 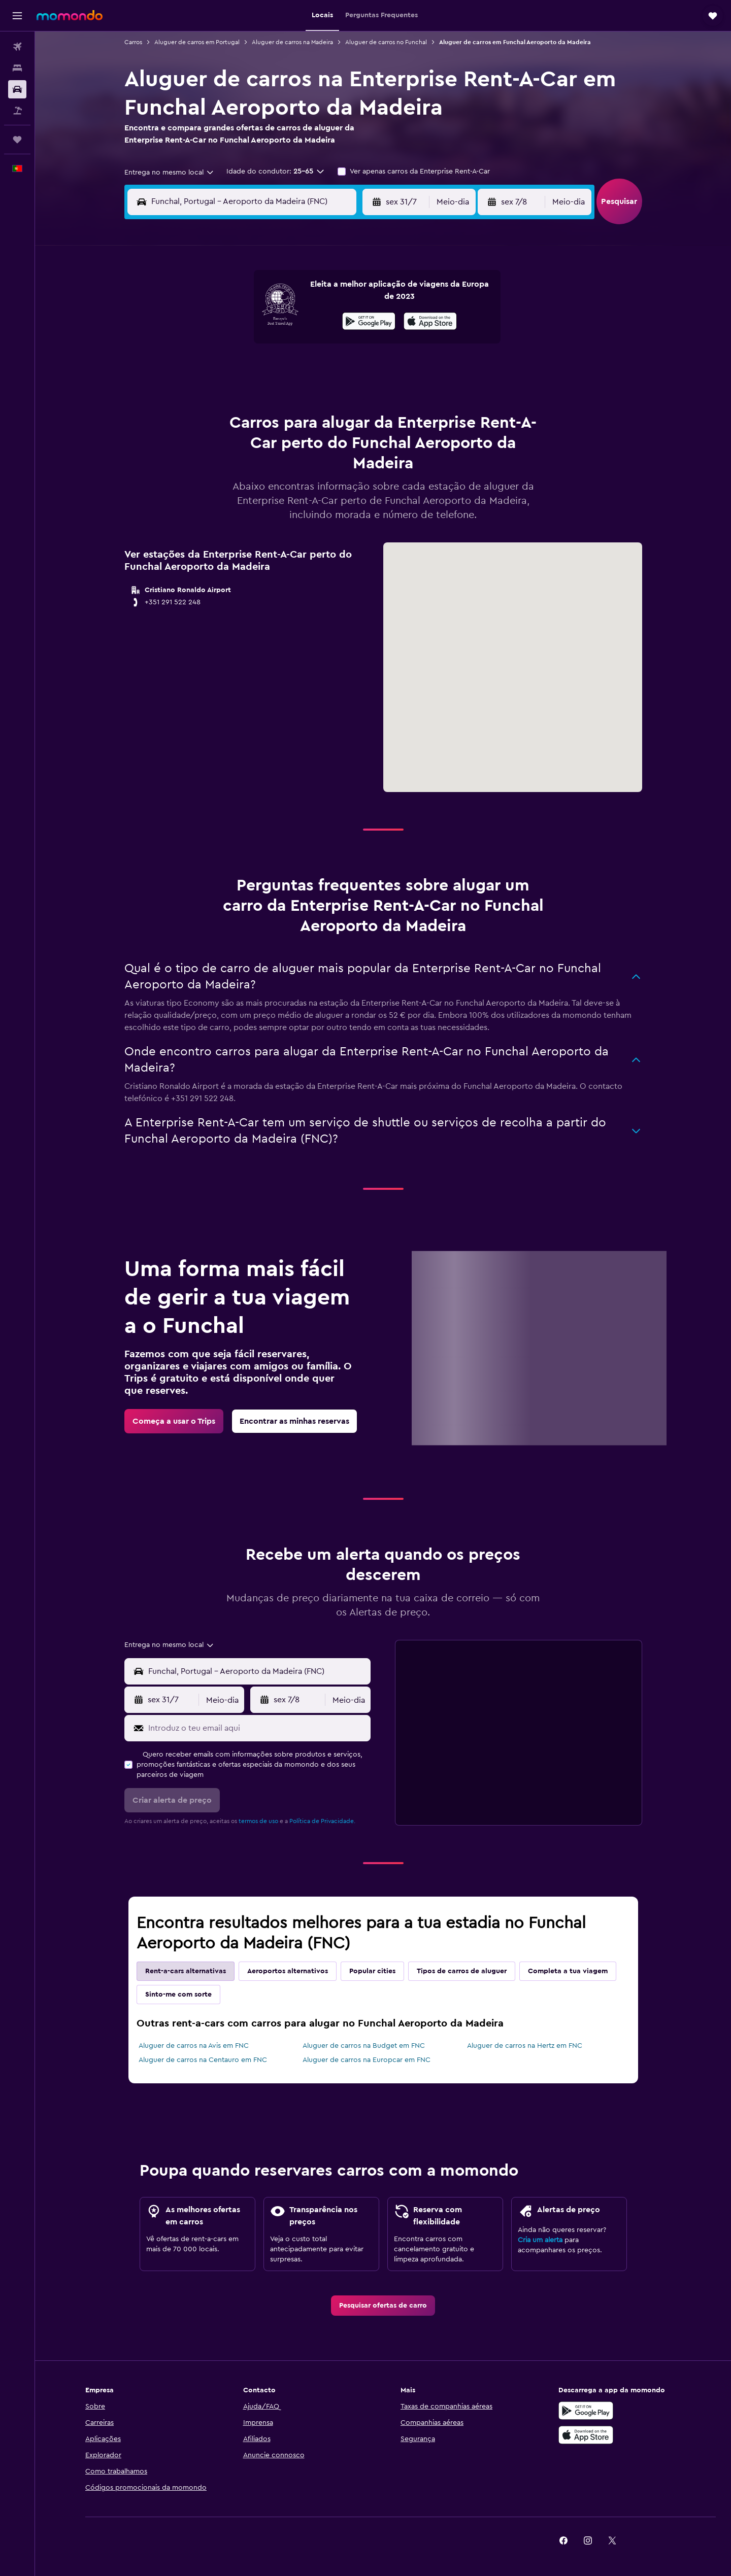 I want to click on Política de Privacidade., so click(x=322, y=1821).